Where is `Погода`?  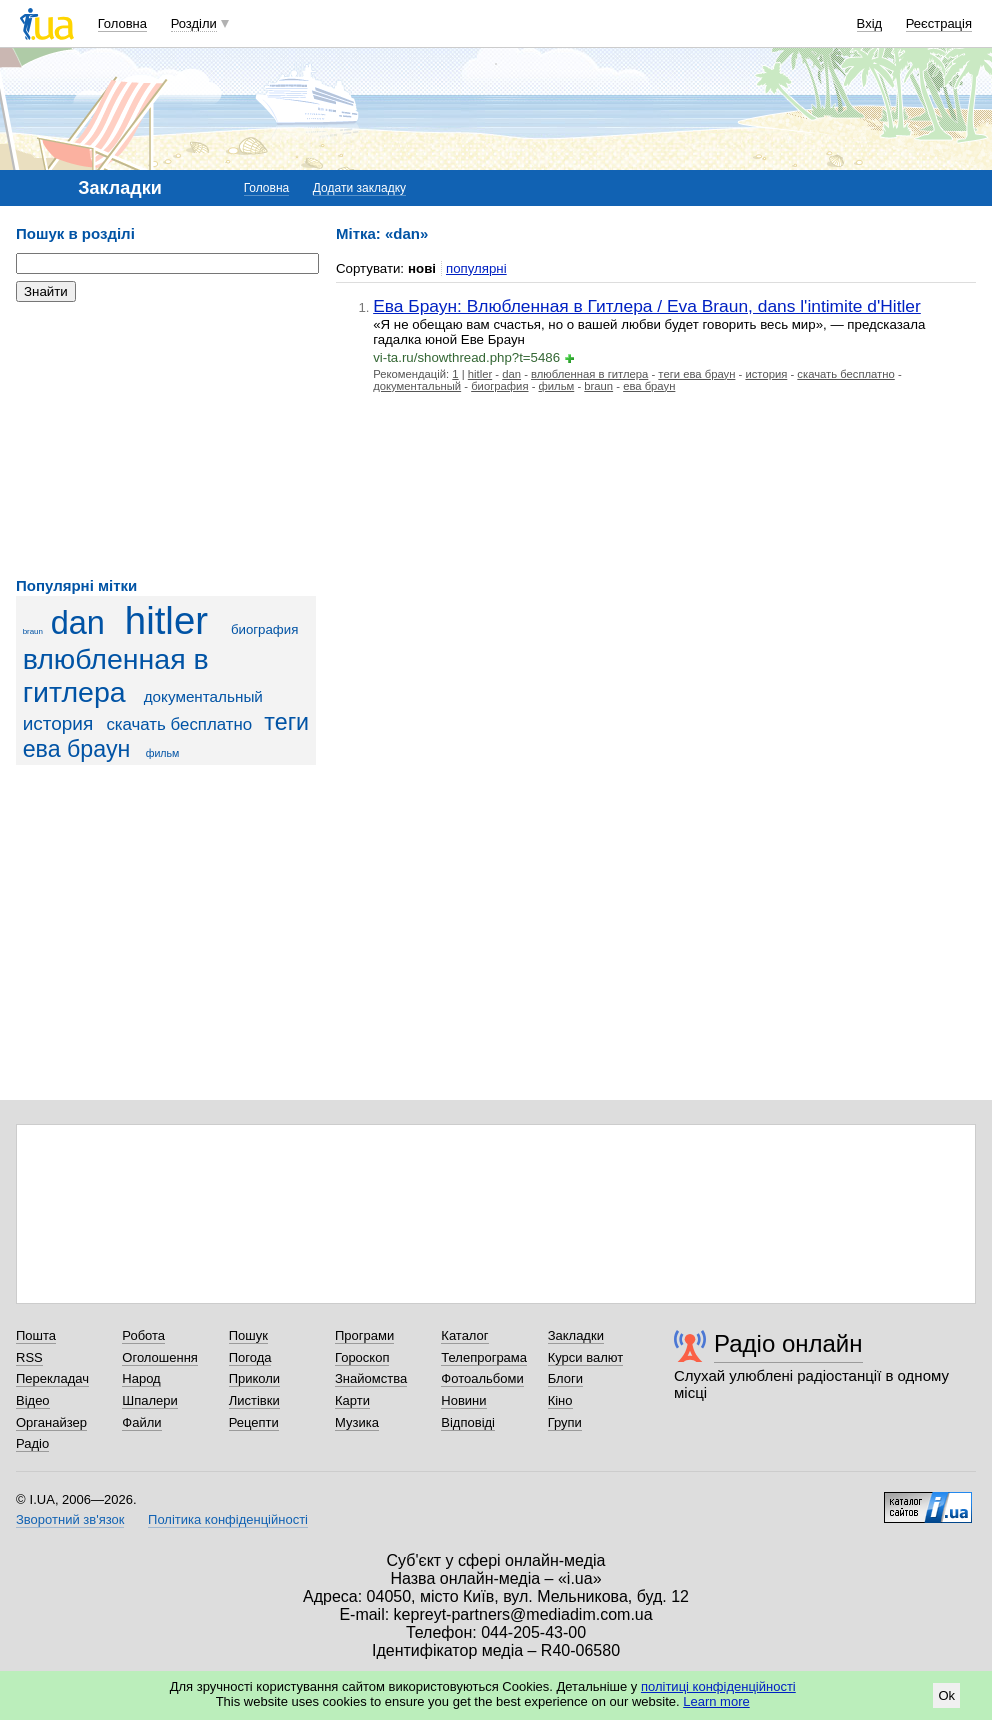 Погода is located at coordinates (250, 1357).